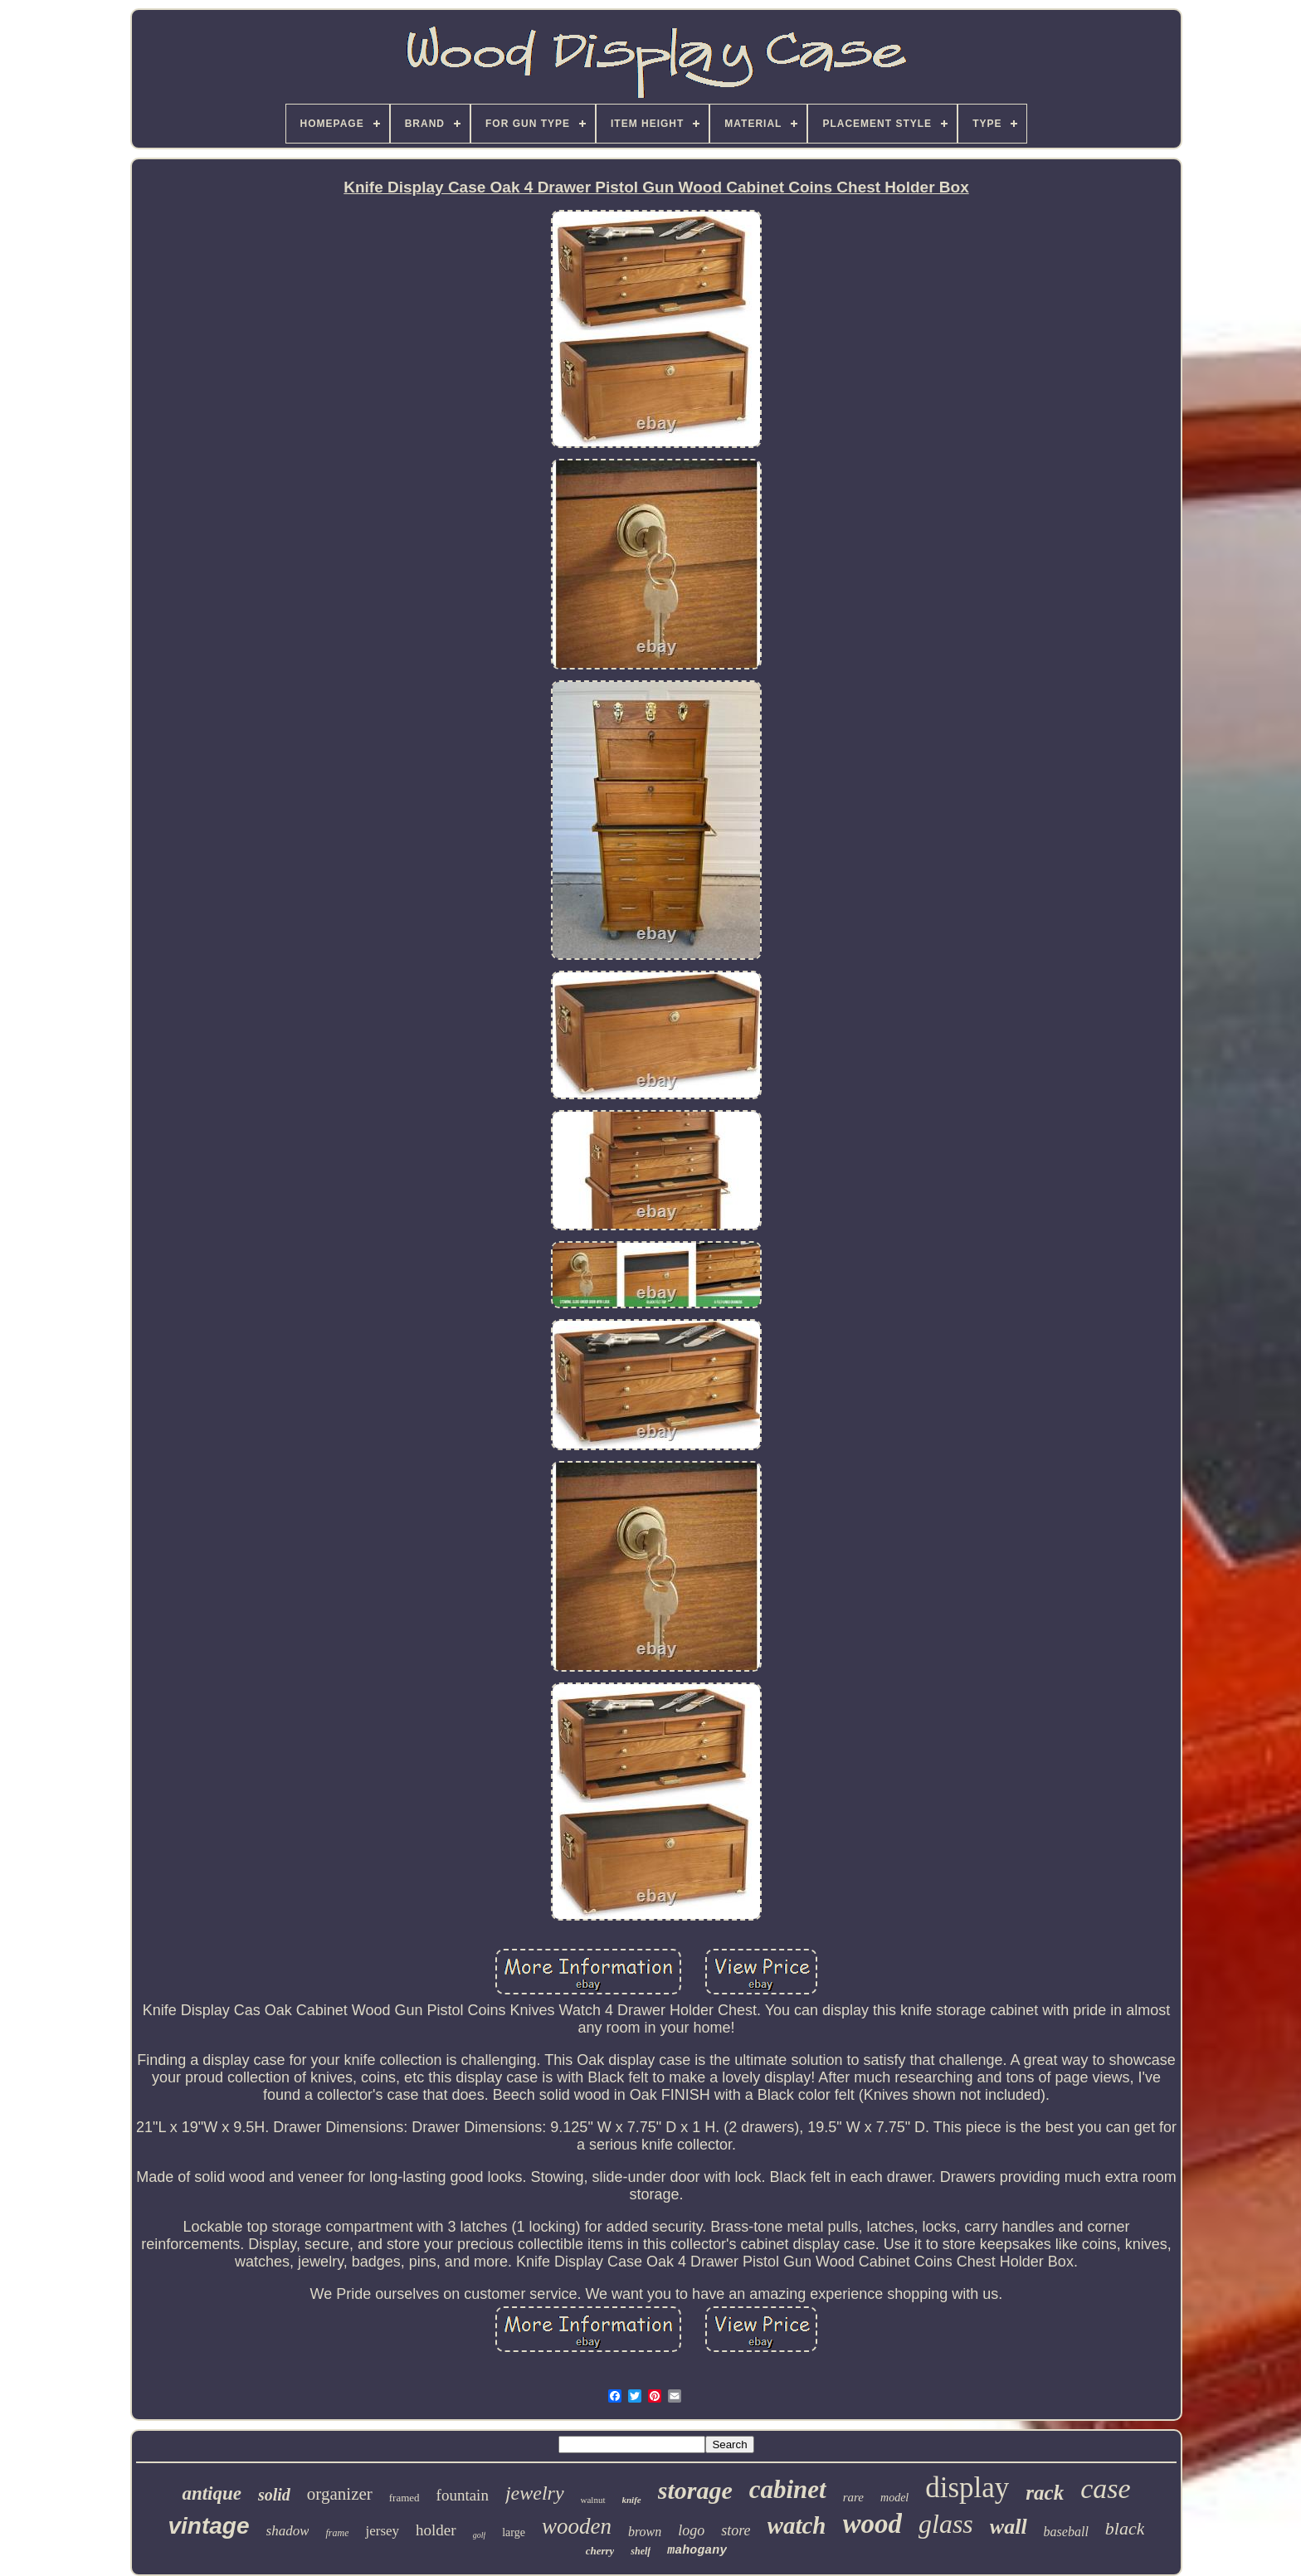 The width and height of the screenshot is (1301, 2576). Describe the element at coordinates (1105, 2488) in the screenshot. I see `case` at that location.